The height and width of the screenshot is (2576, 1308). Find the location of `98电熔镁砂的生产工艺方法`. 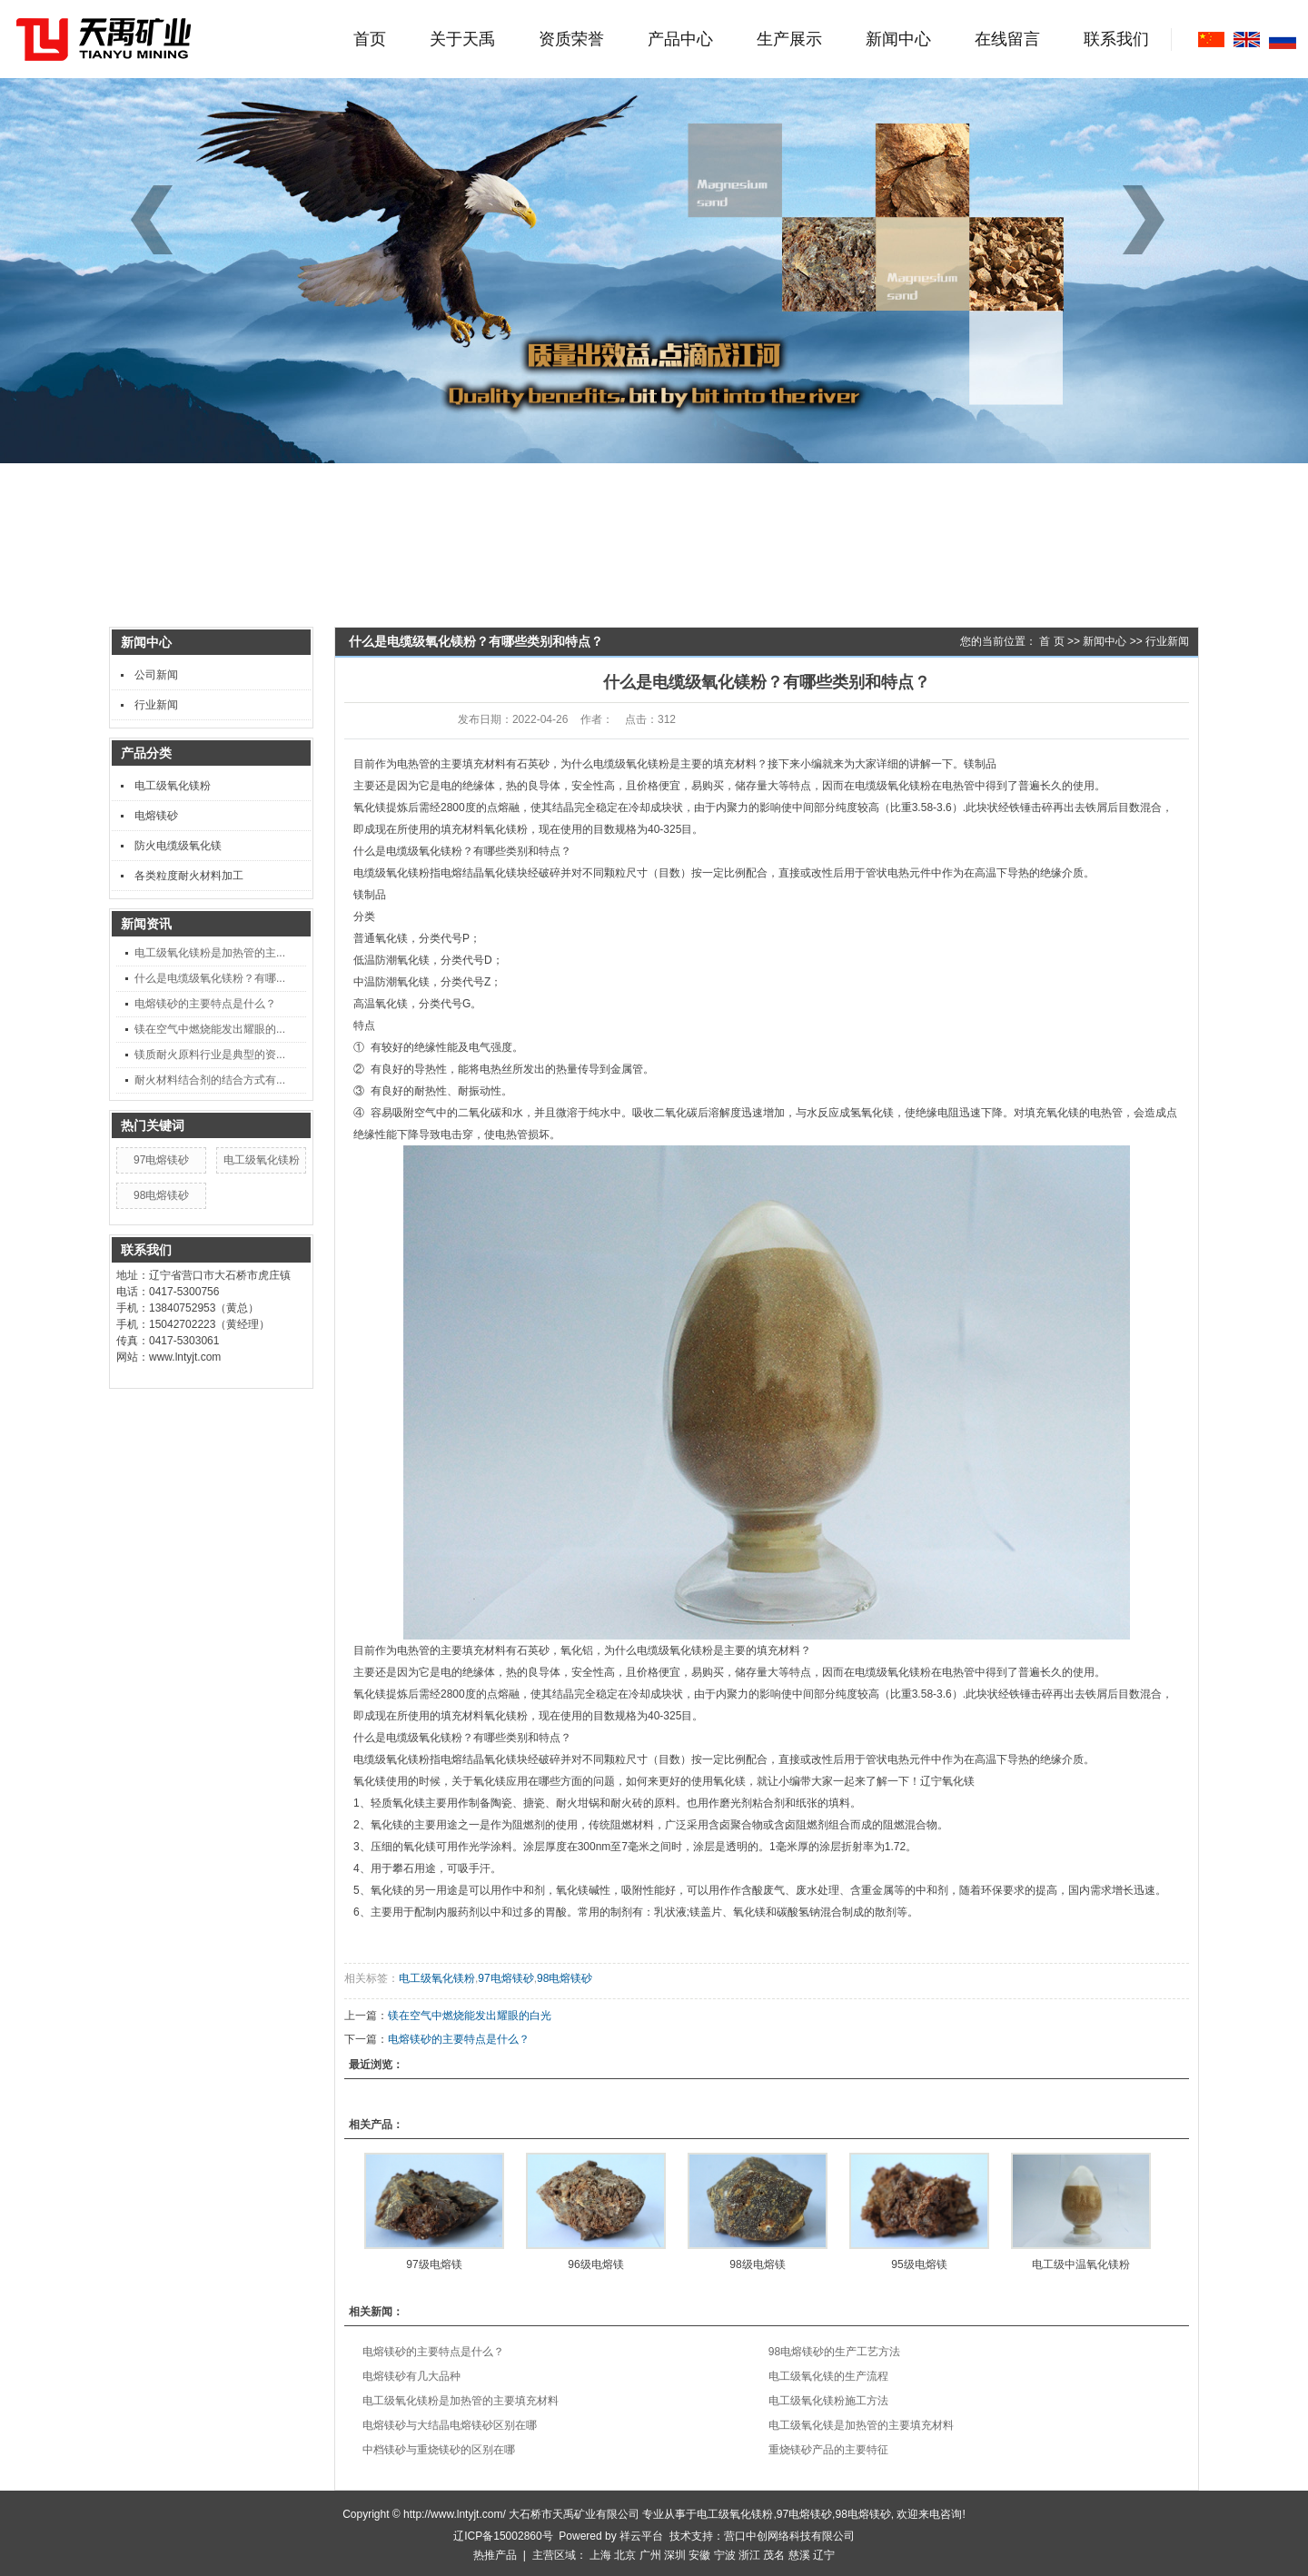

98电熔镁砂的生产工艺方法 is located at coordinates (834, 2351).